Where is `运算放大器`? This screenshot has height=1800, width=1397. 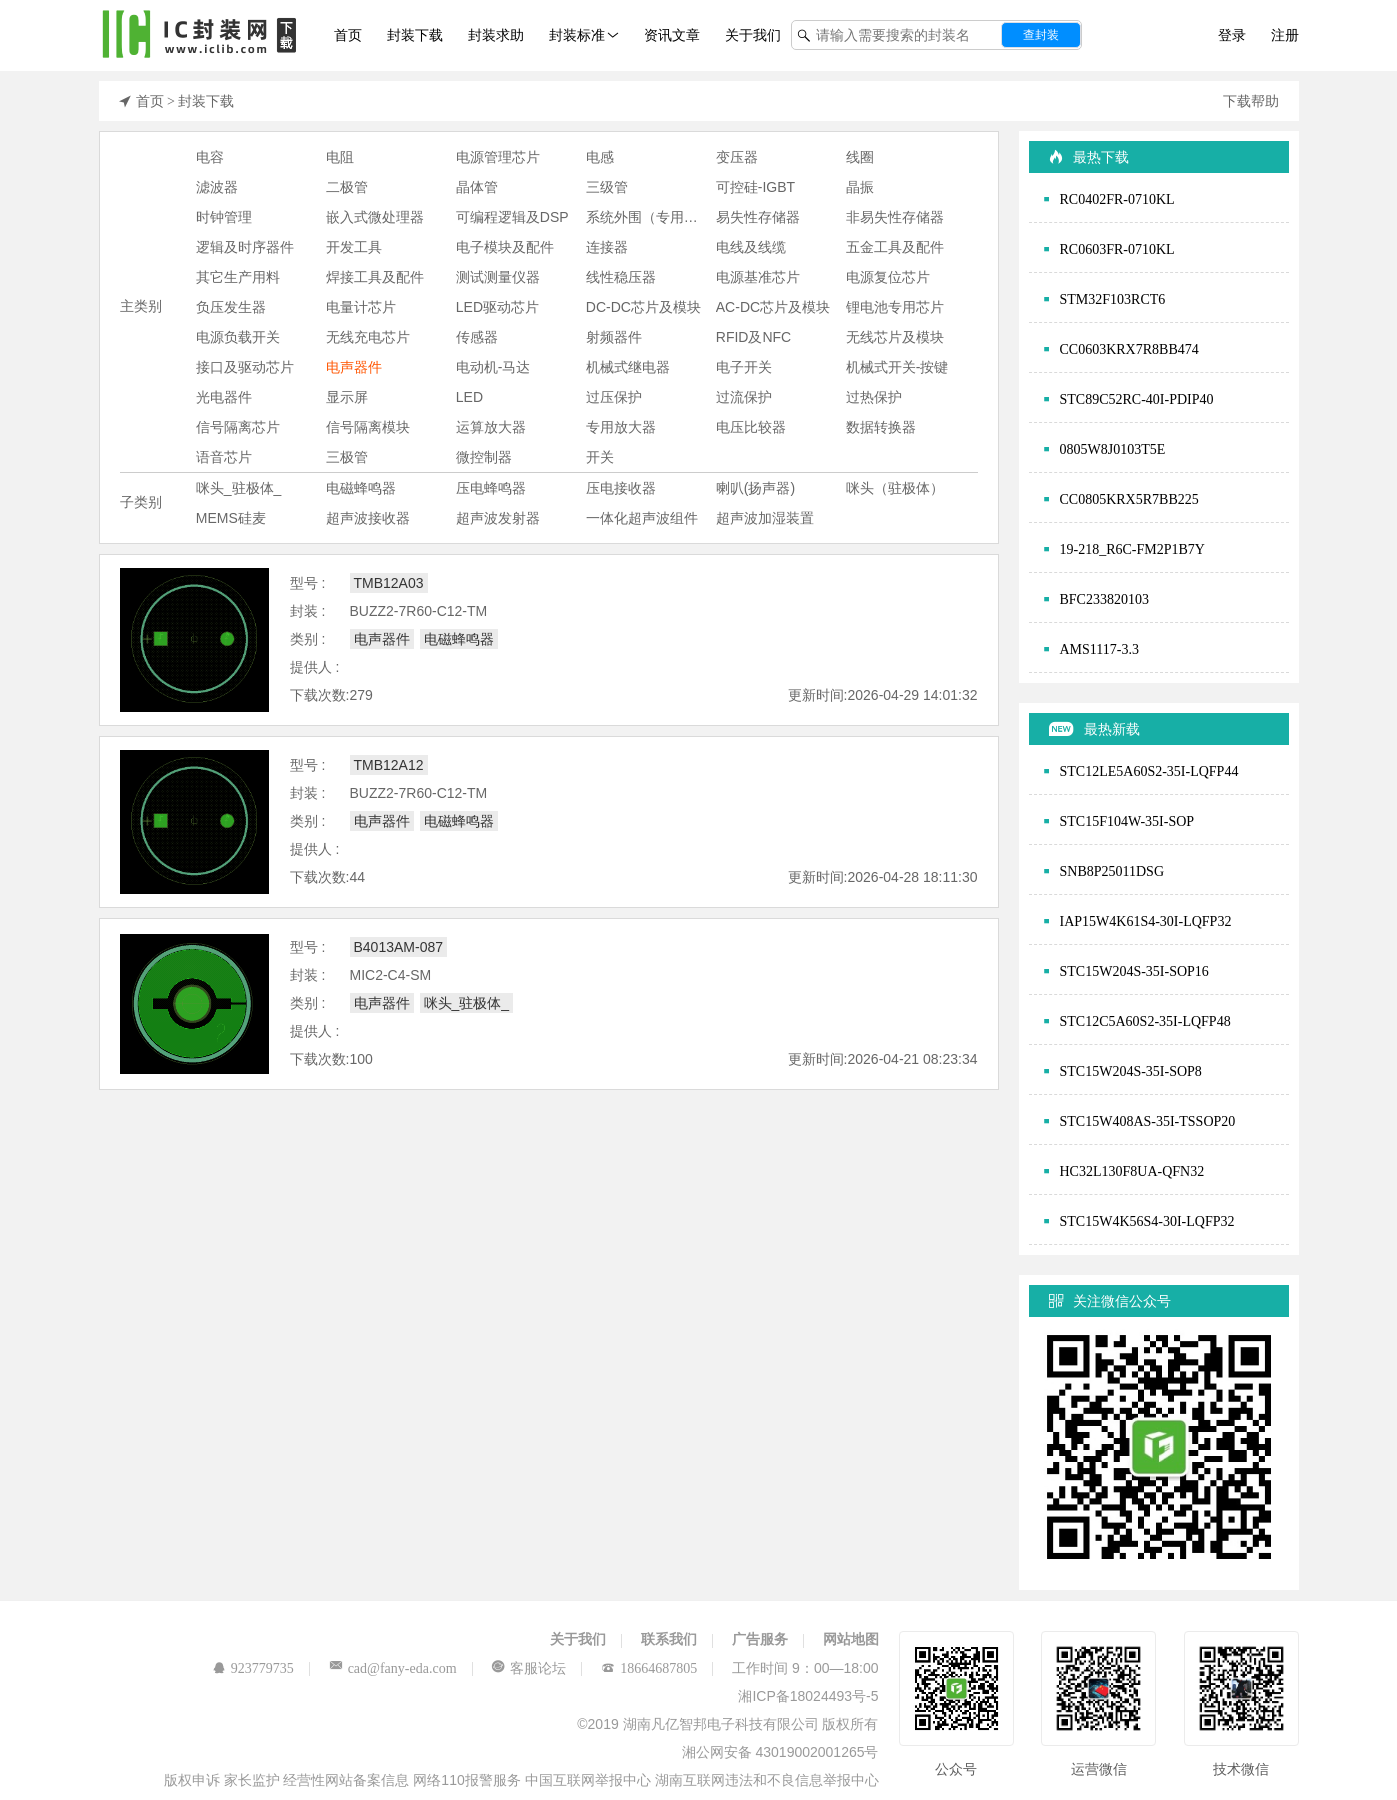 运算放大器 is located at coordinates (491, 427).